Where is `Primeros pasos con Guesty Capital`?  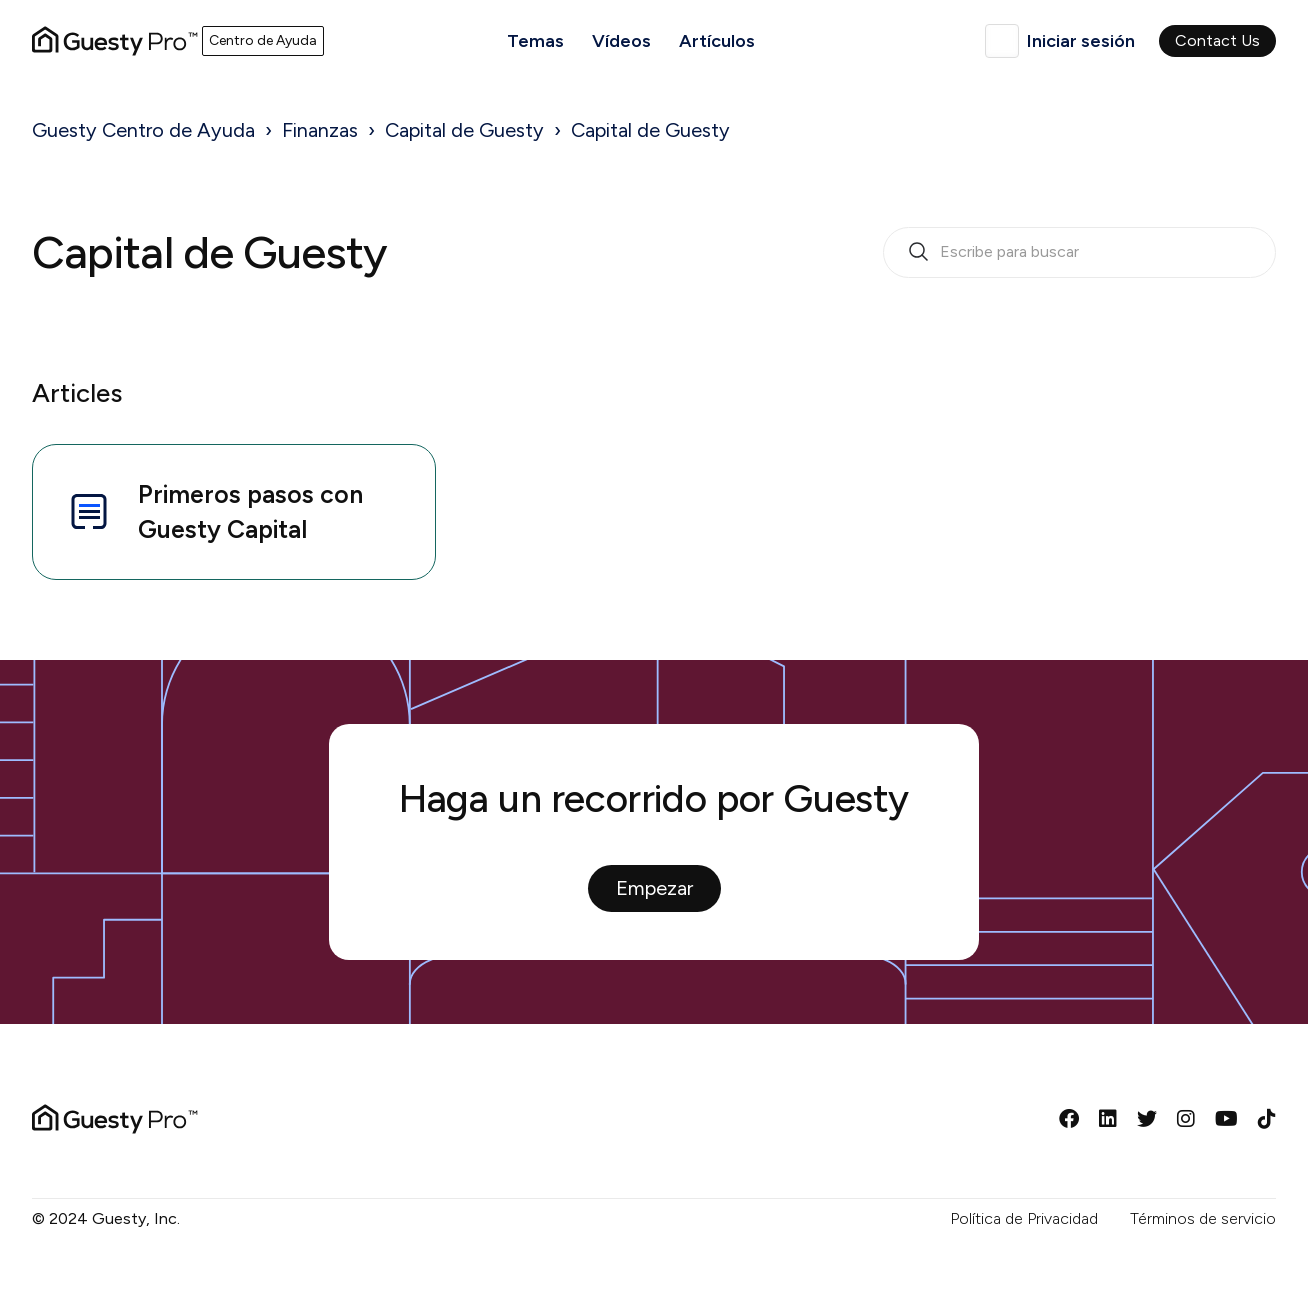
Primeros pasos con Guesty Capital is located at coordinates (214, 511).